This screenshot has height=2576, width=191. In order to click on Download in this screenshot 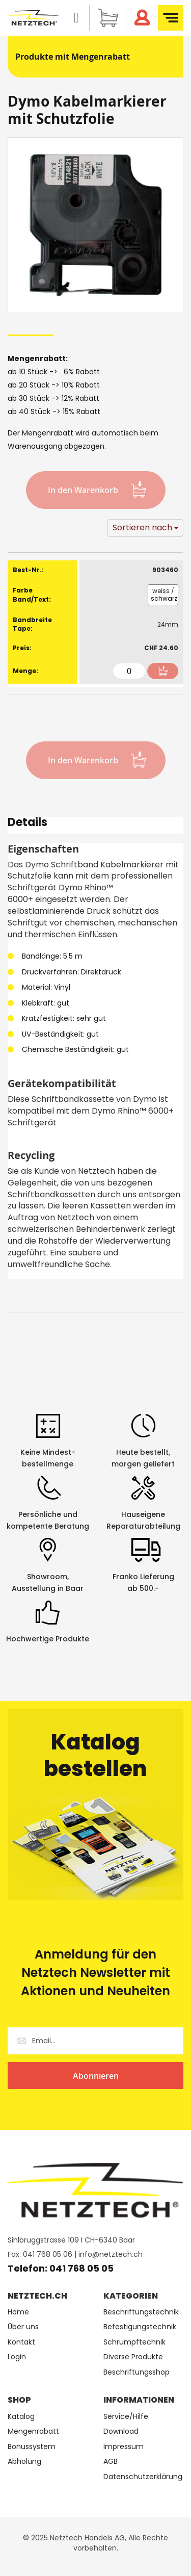, I will do `click(121, 2431)`.